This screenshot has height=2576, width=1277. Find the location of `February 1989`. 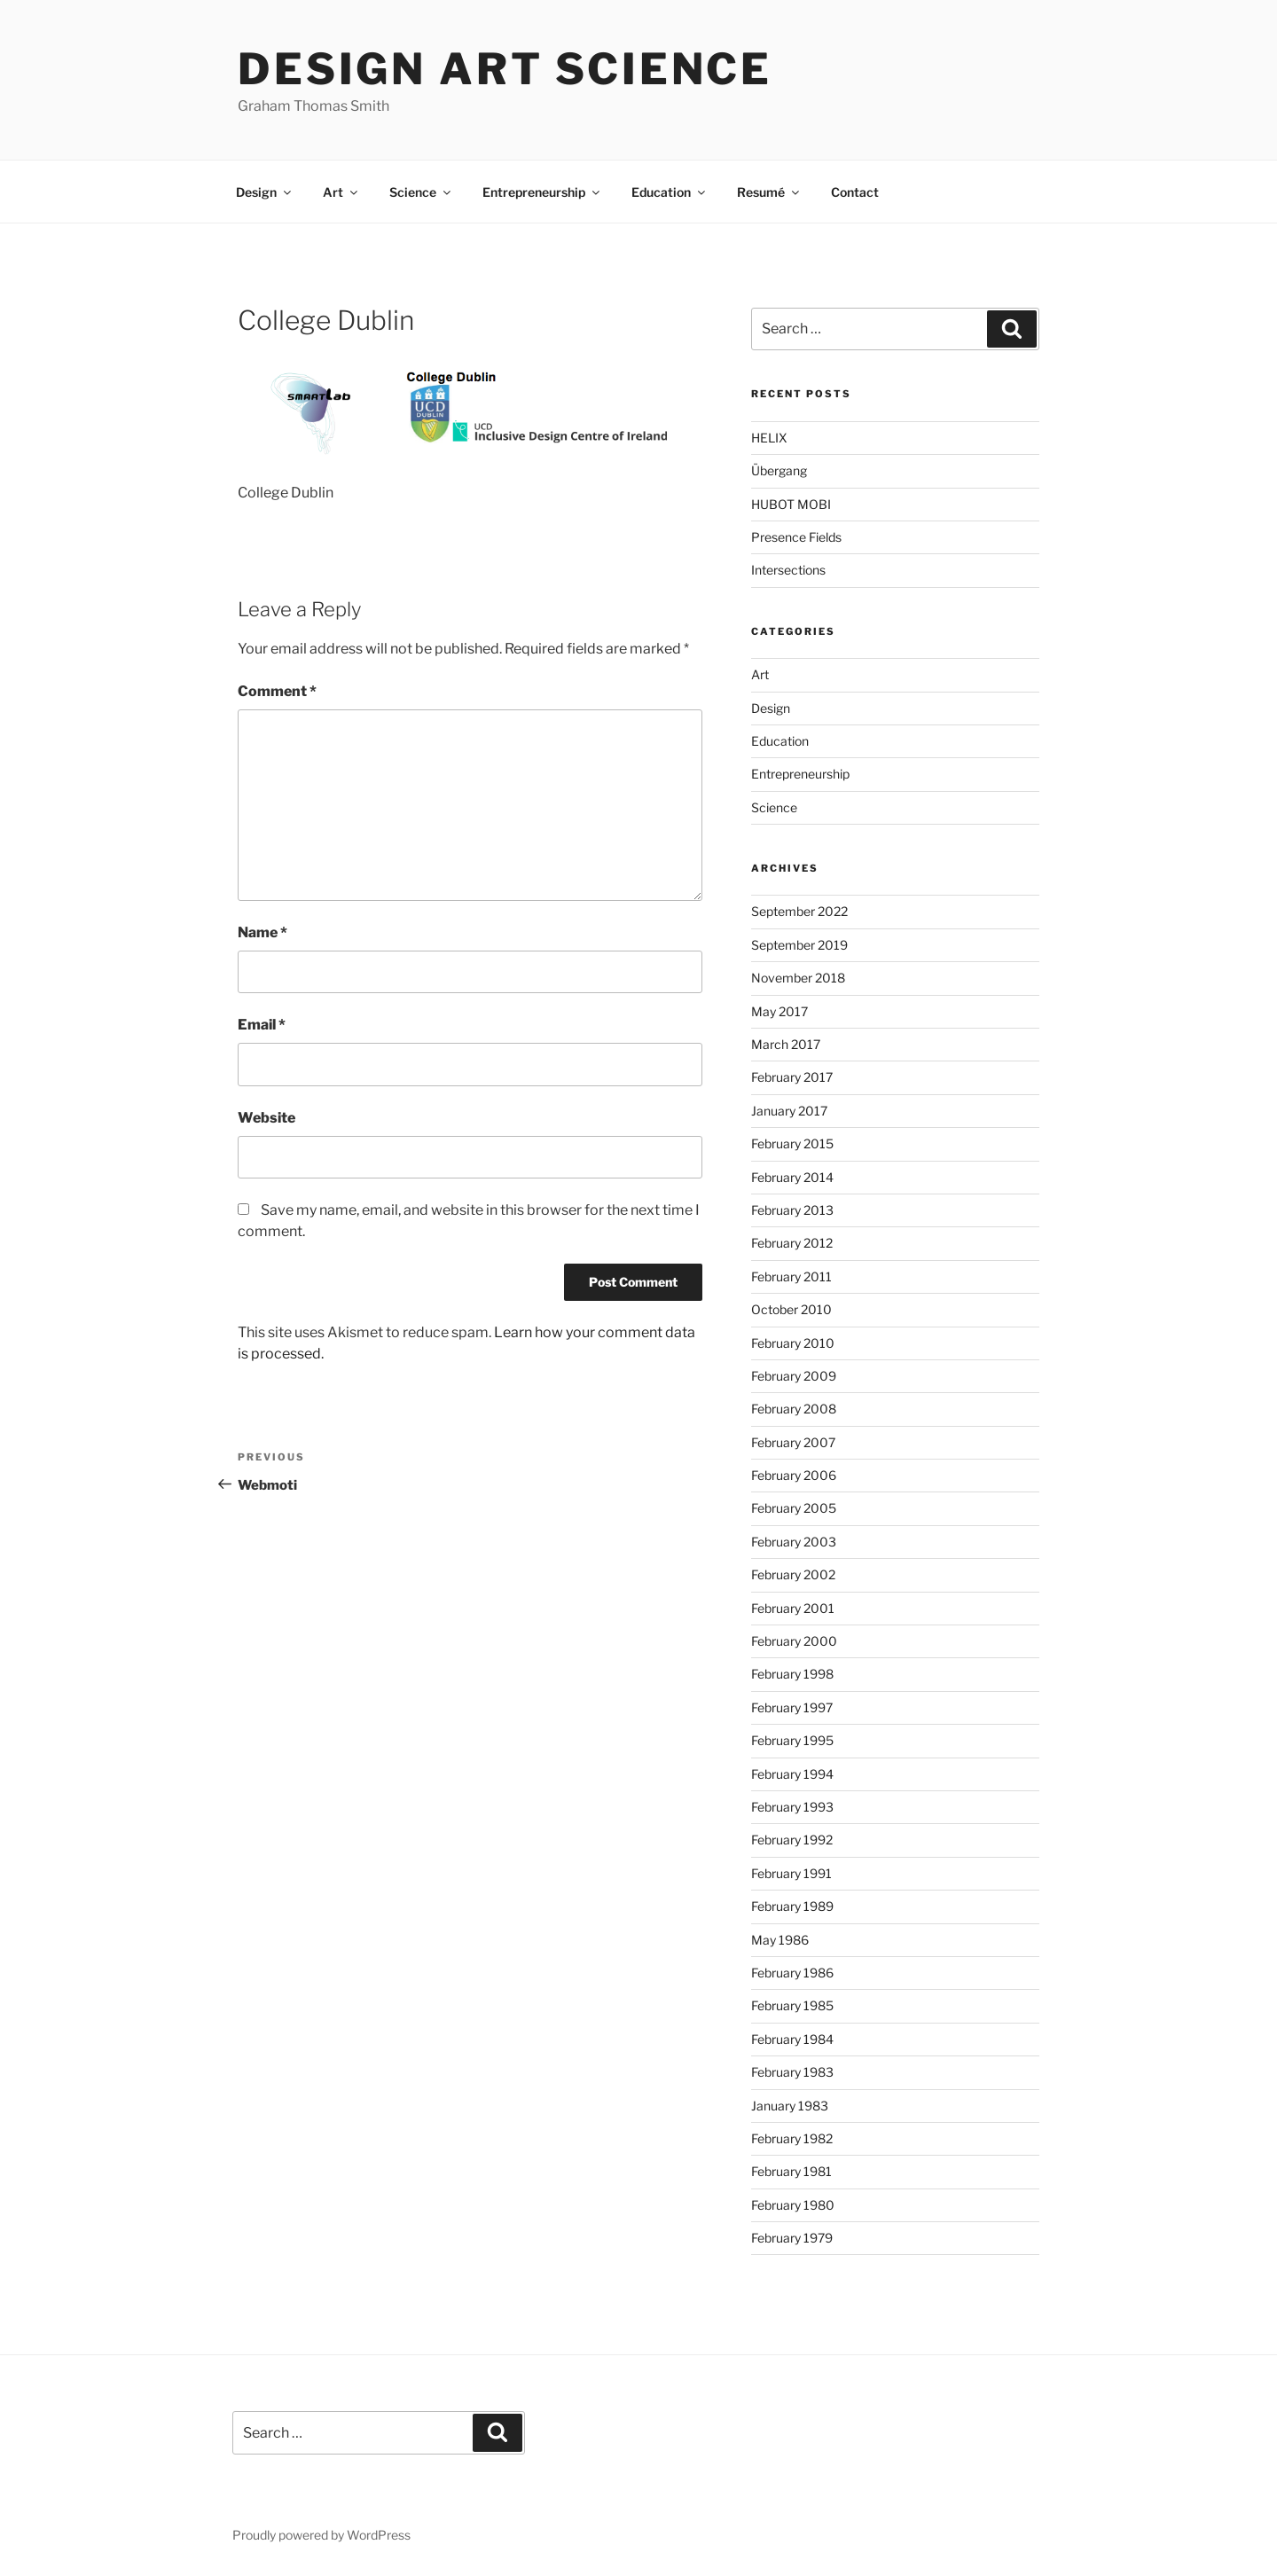

February 1989 is located at coordinates (792, 1906).